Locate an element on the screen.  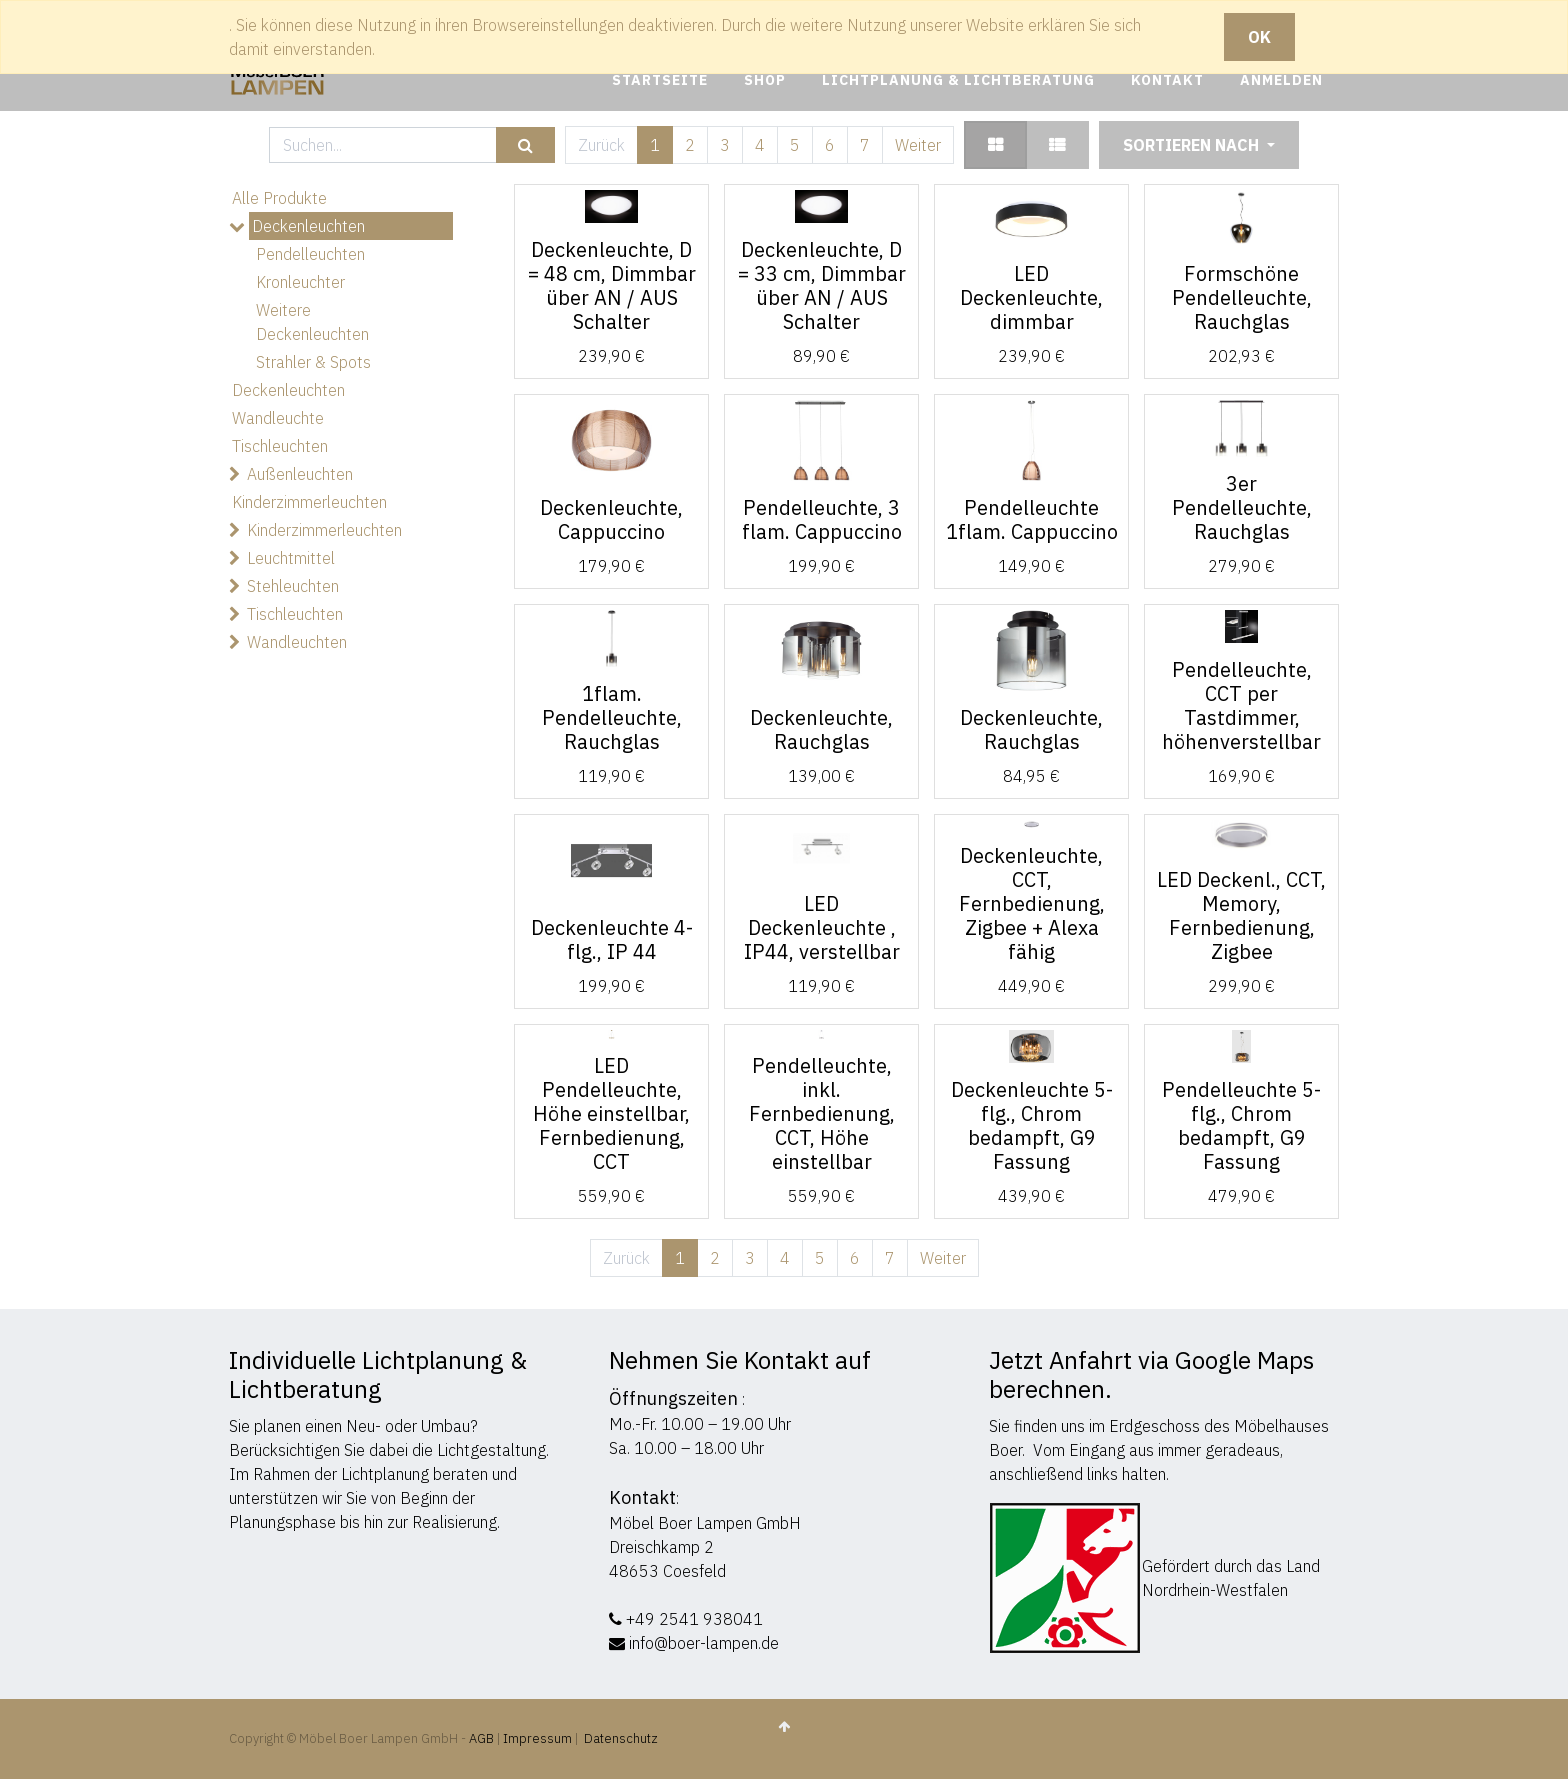
LED Pendelleuchte, Höhe einstellbar, Fernbedienung, CCT is located at coordinates (611, 1113).